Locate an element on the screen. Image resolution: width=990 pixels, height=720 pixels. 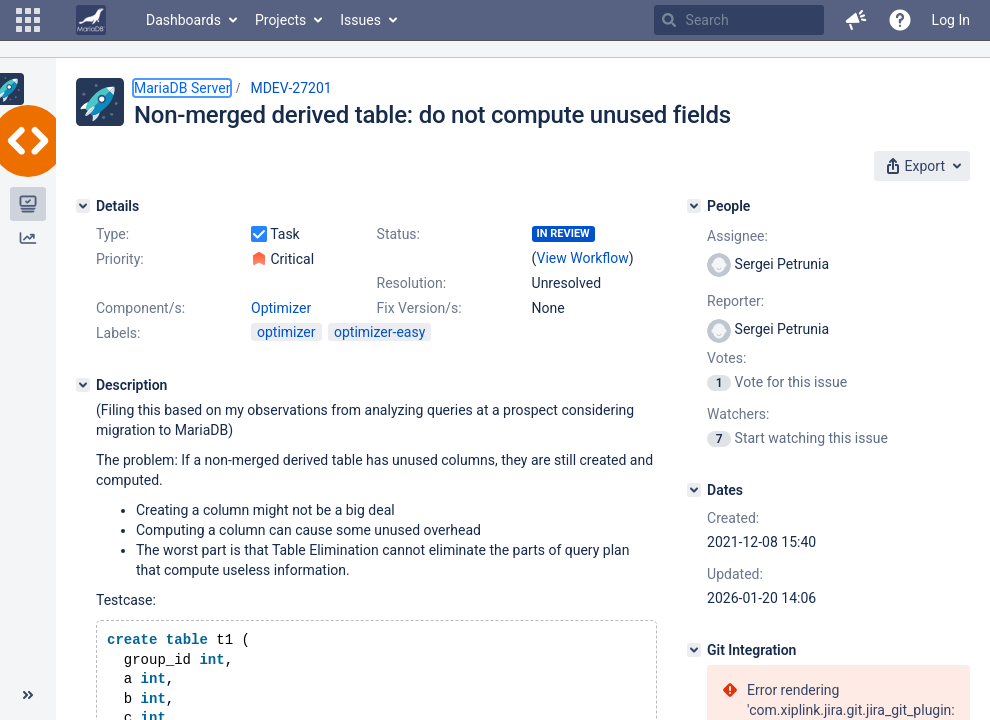
Assignee: is located at coordinates (737, 236).